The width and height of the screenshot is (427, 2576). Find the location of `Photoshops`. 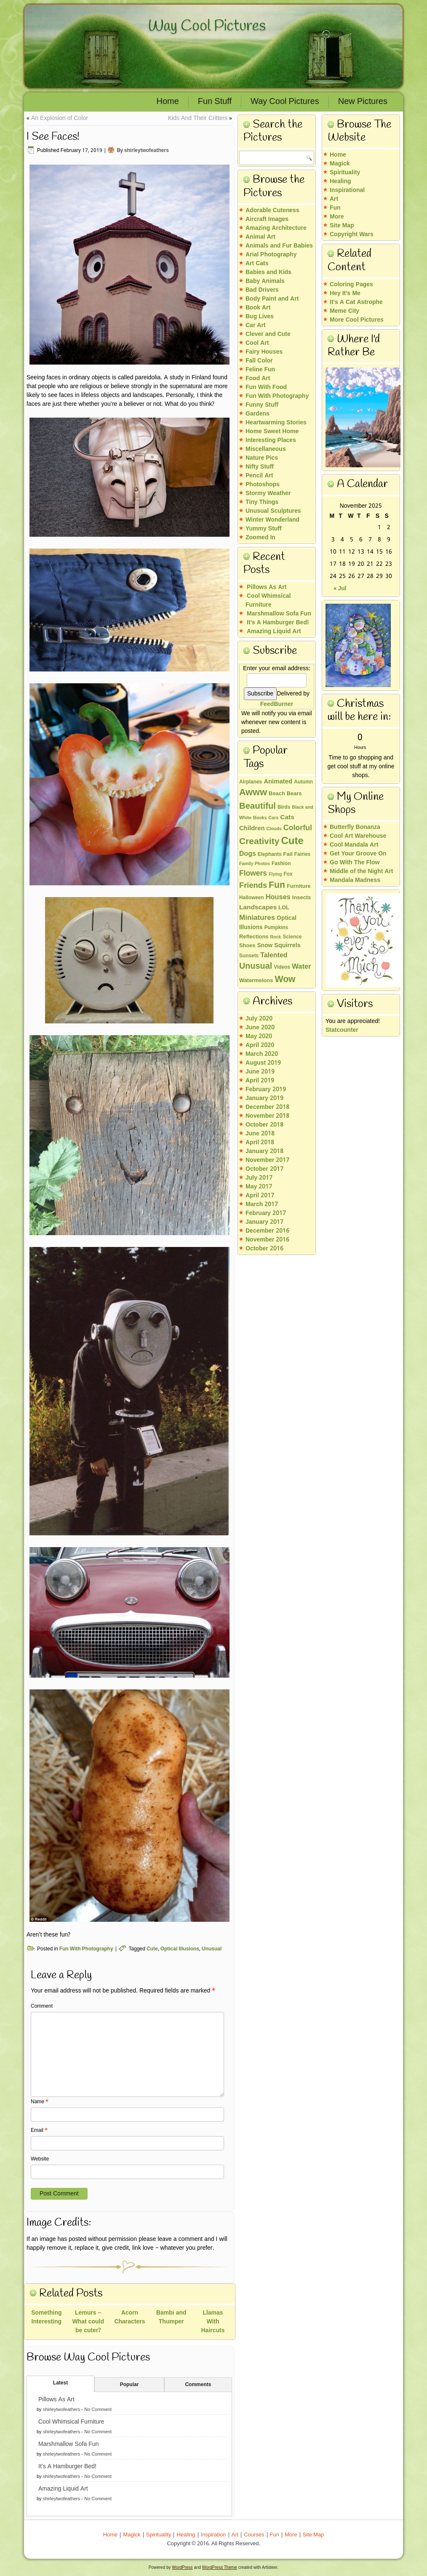

Photoshops is located at coordinates (263, 485).